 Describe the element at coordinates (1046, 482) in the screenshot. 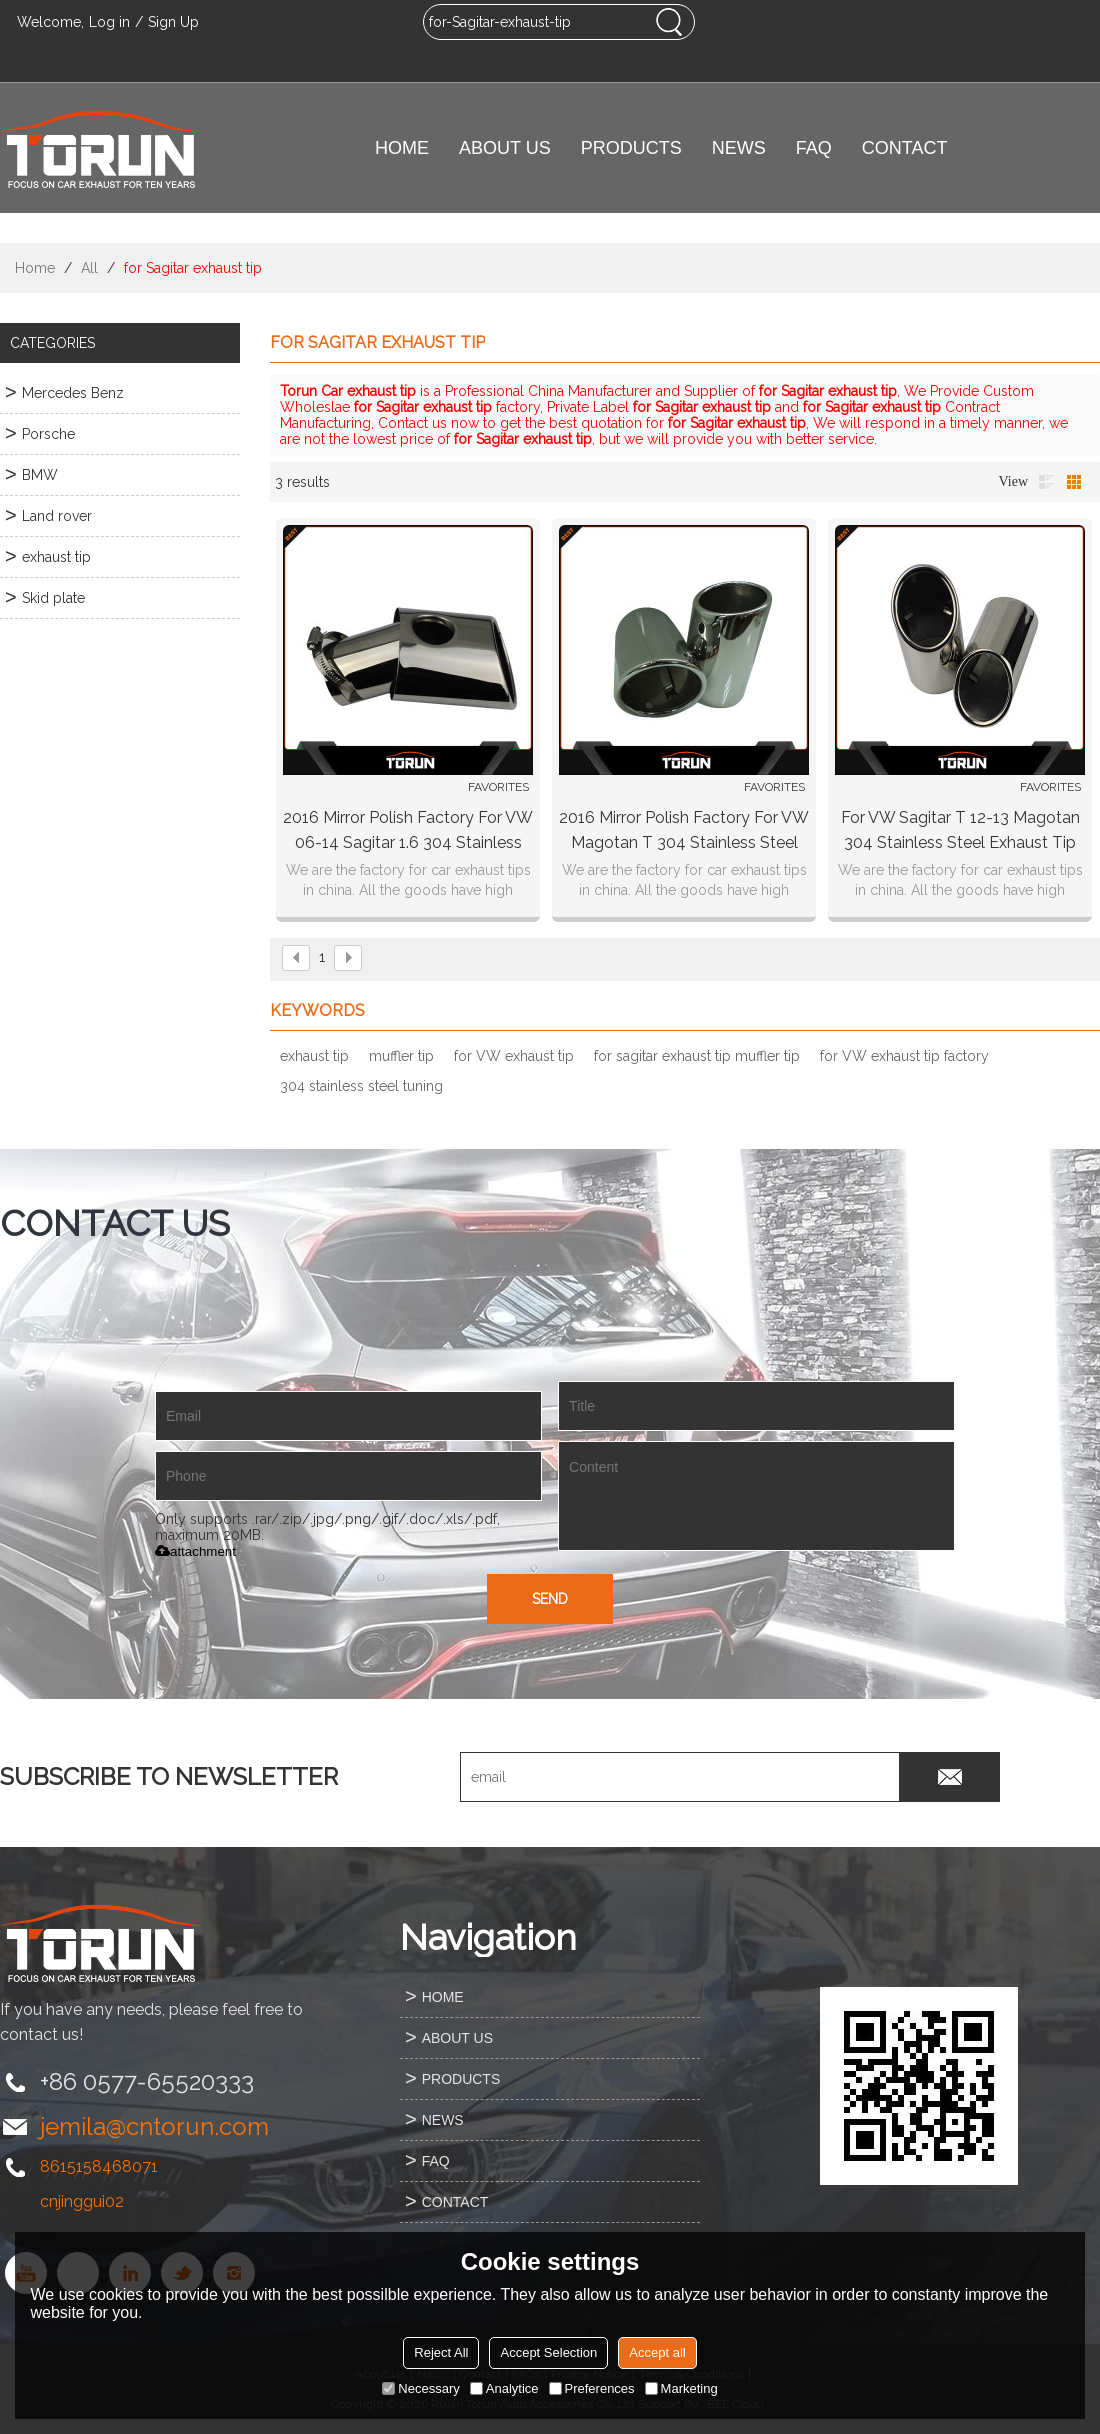

I see `List` at that location.